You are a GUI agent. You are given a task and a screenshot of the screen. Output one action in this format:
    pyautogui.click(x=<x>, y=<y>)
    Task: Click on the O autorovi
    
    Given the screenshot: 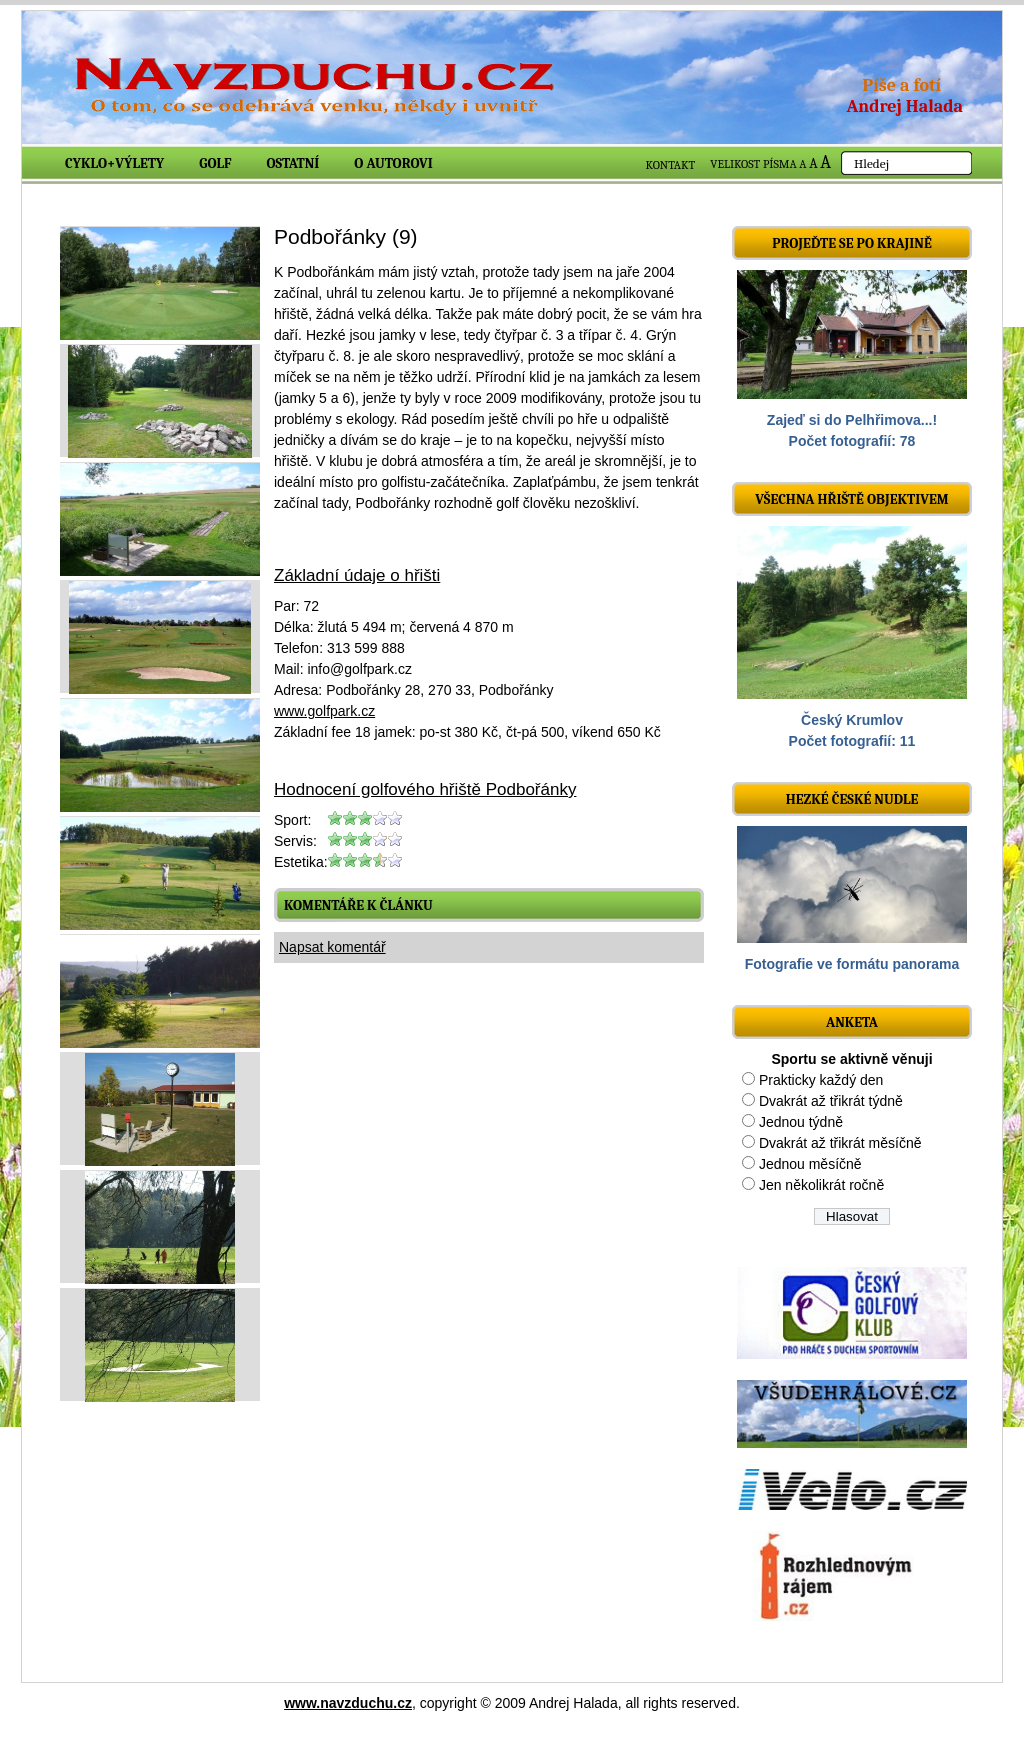 What is the action you would take?
    pyautogui.click(x=393, y=163)
    